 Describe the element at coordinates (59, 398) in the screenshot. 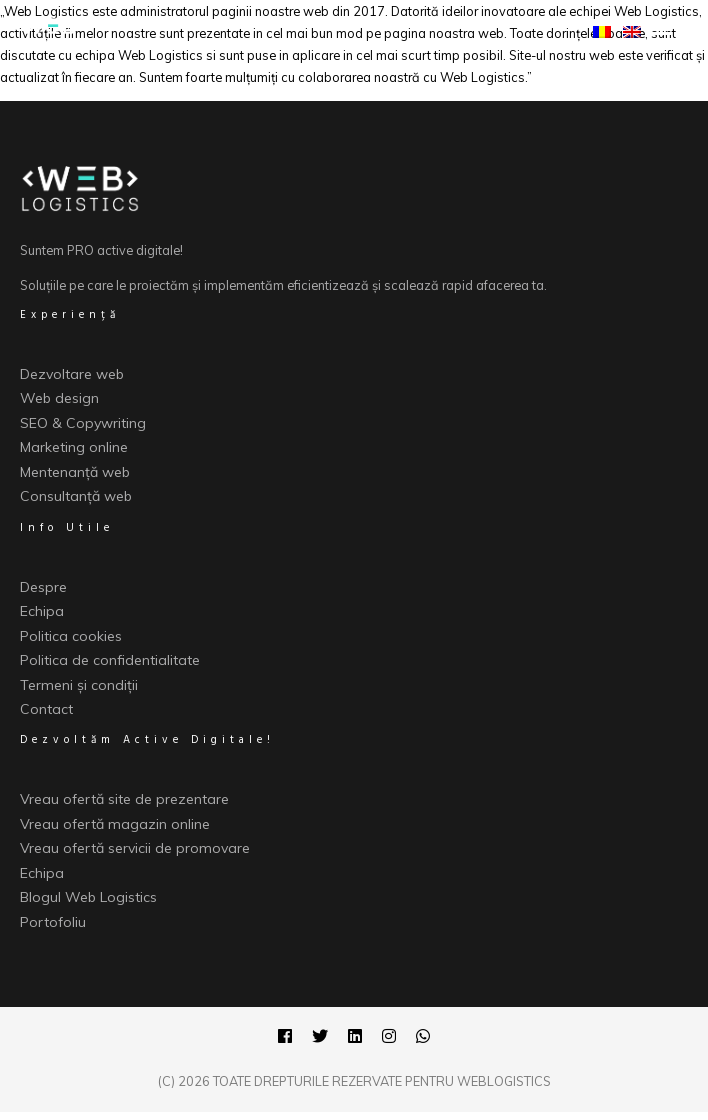

I see `Web design` at that location.